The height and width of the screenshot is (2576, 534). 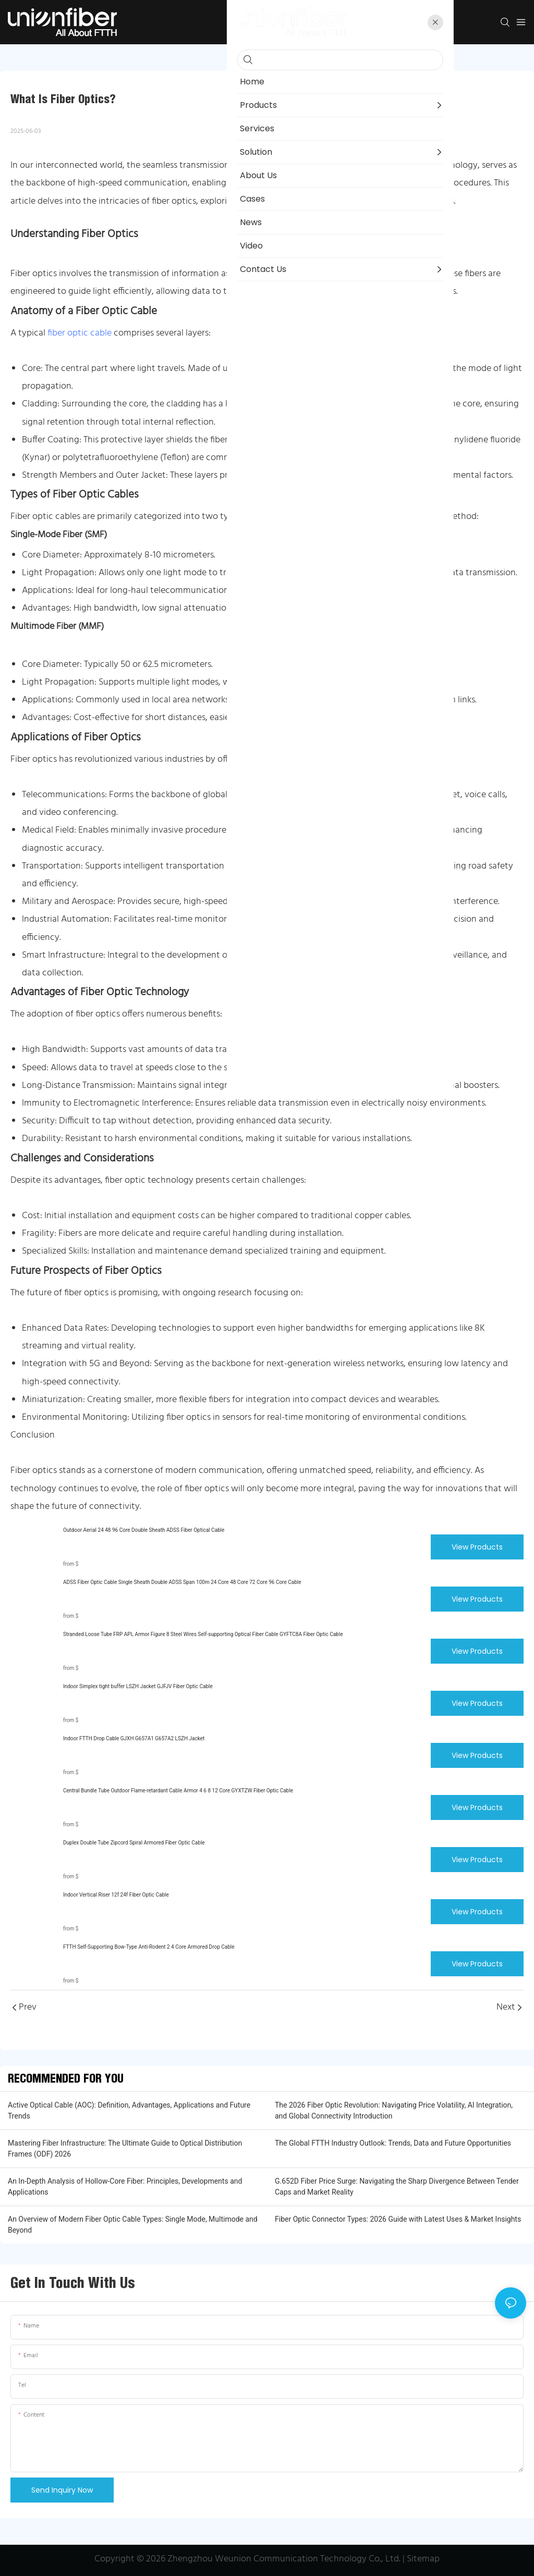 What do you see at coordinates (79, 333) in the screenshot?
I see `fiber optic cable` at bounding box center [79, 333].